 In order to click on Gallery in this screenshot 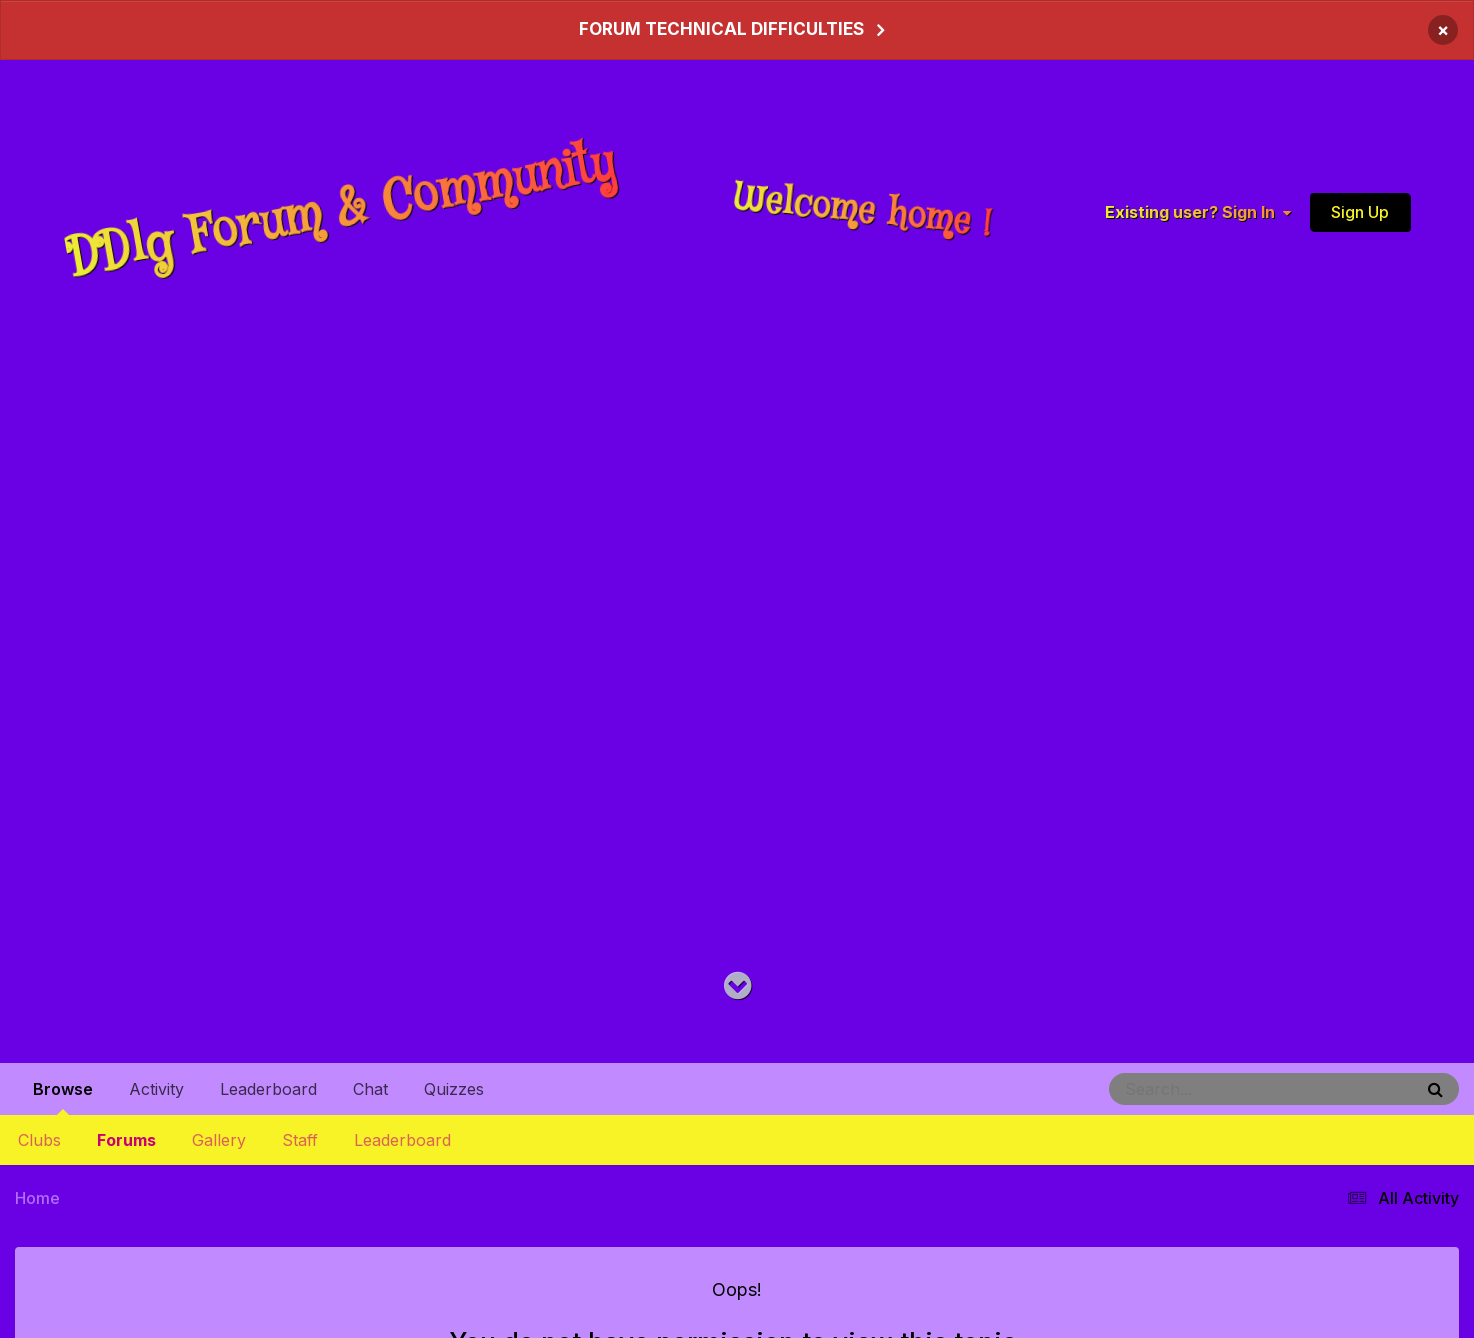, I will do `click(219, 1140)`.